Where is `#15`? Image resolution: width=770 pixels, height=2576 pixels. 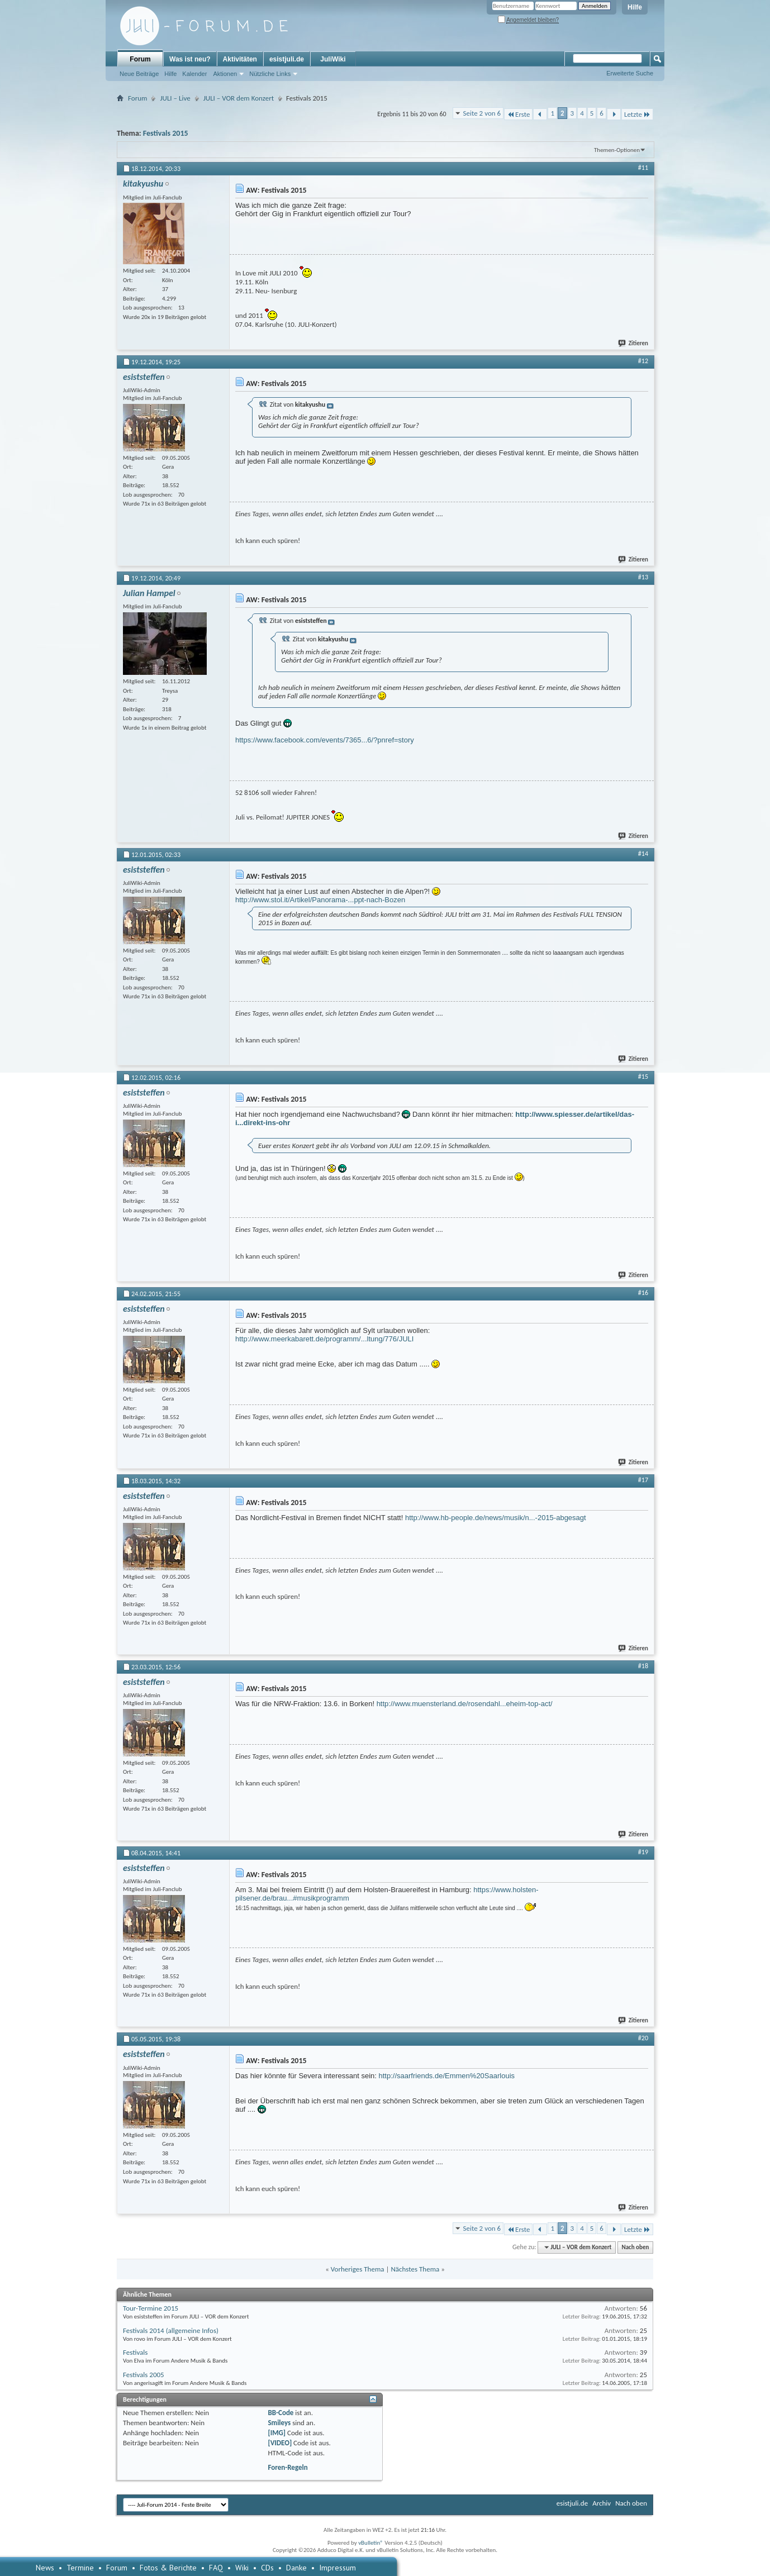 #15 is located at coordinates (643, 1076).